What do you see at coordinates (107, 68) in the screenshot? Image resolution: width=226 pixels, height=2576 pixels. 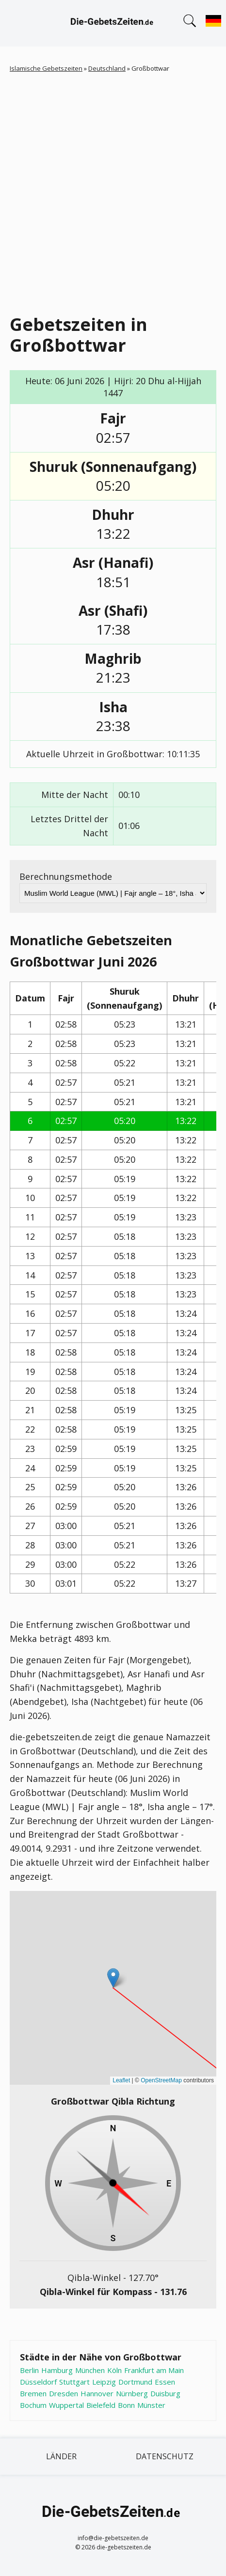 I see `Deutschland` at bounding box center [107, 68].